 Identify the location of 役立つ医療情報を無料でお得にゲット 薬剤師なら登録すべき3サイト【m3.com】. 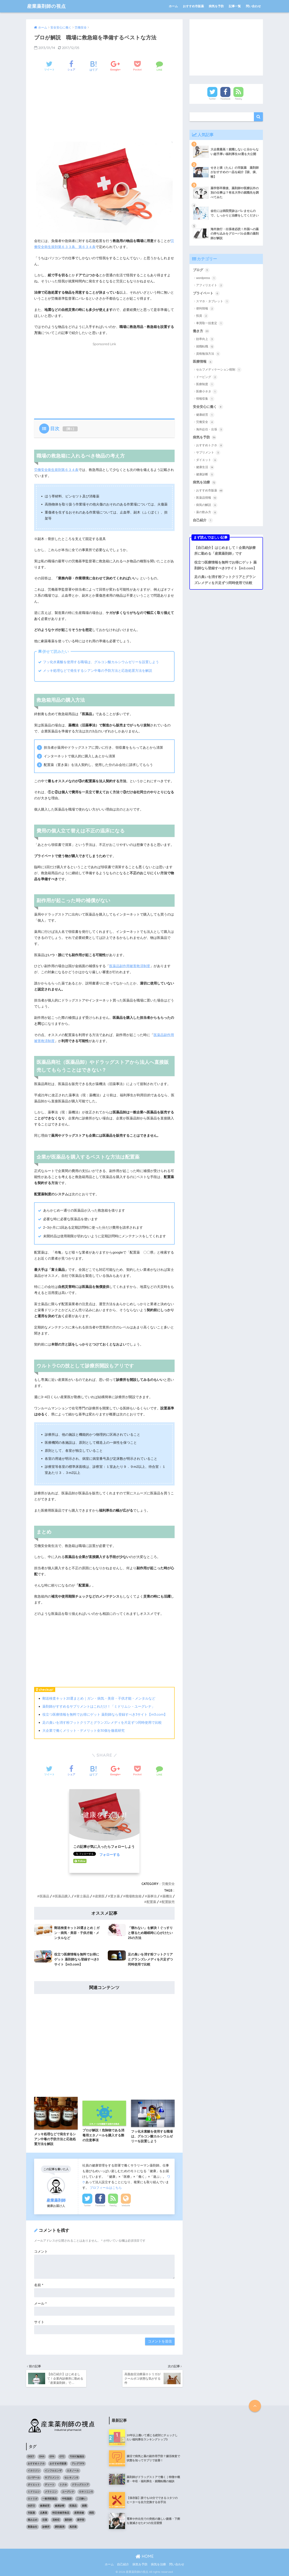
(104, 1714).